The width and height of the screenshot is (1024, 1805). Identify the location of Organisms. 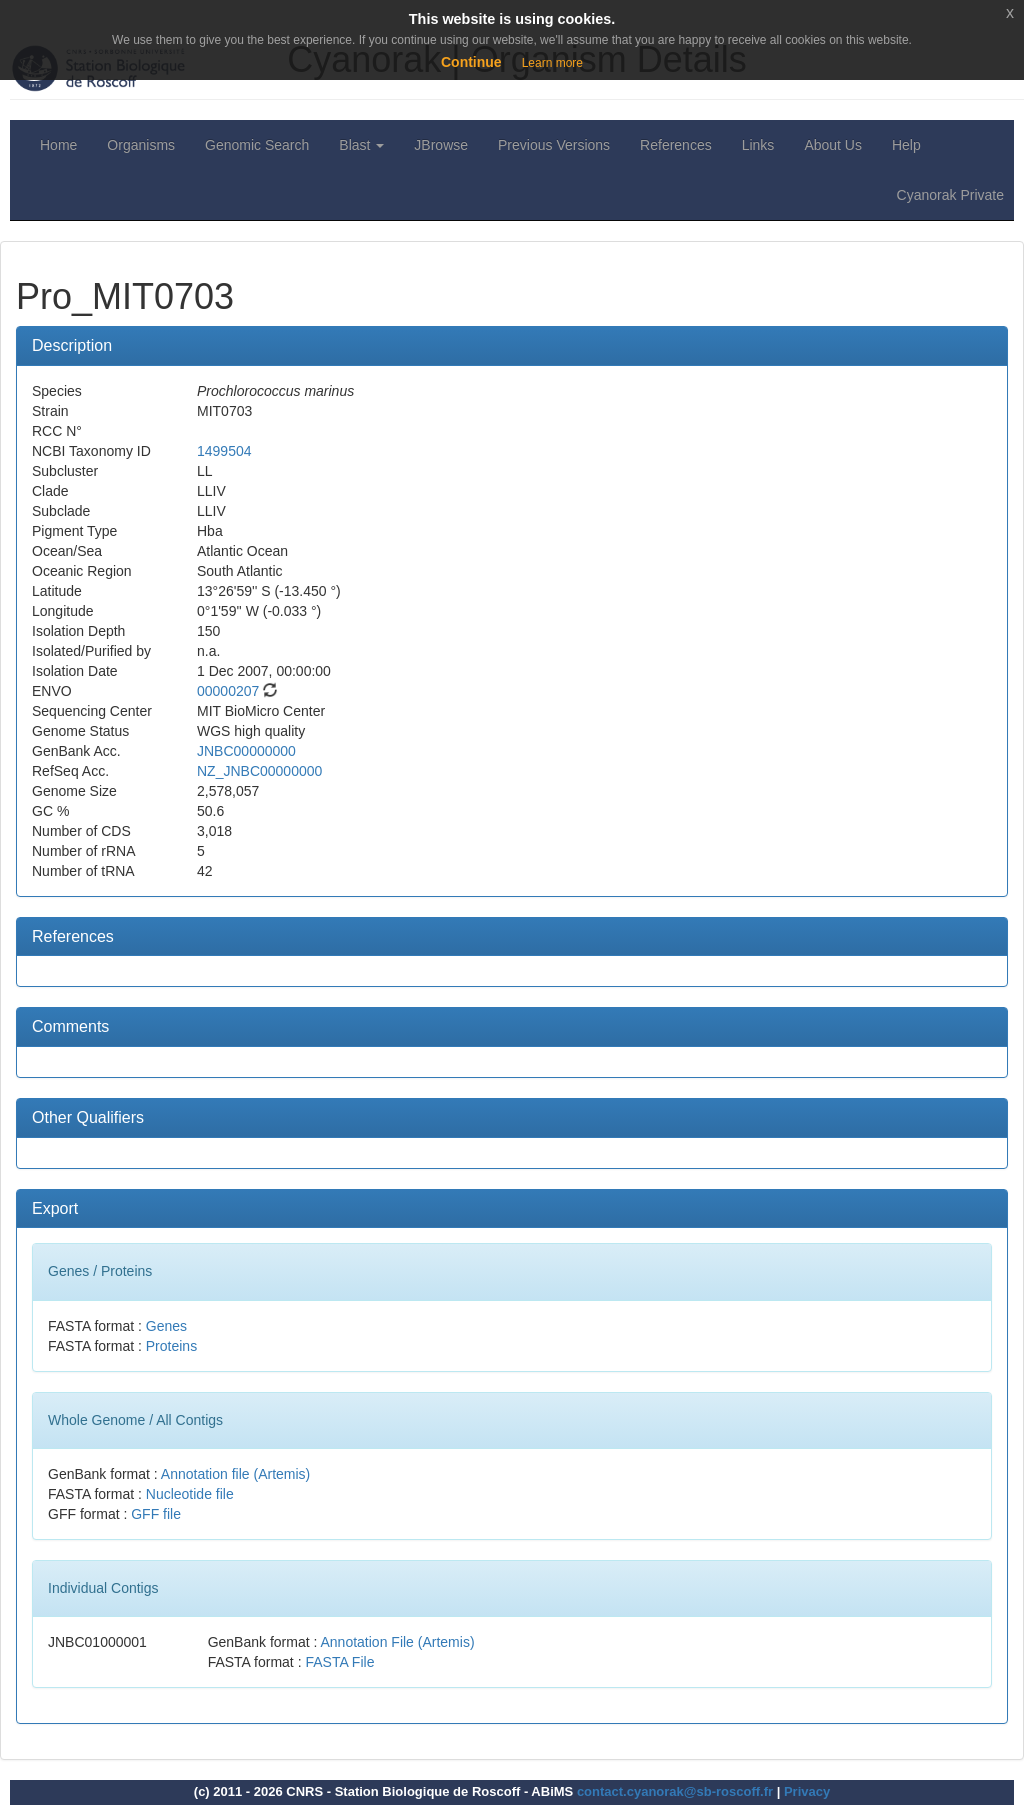
(141, 145).